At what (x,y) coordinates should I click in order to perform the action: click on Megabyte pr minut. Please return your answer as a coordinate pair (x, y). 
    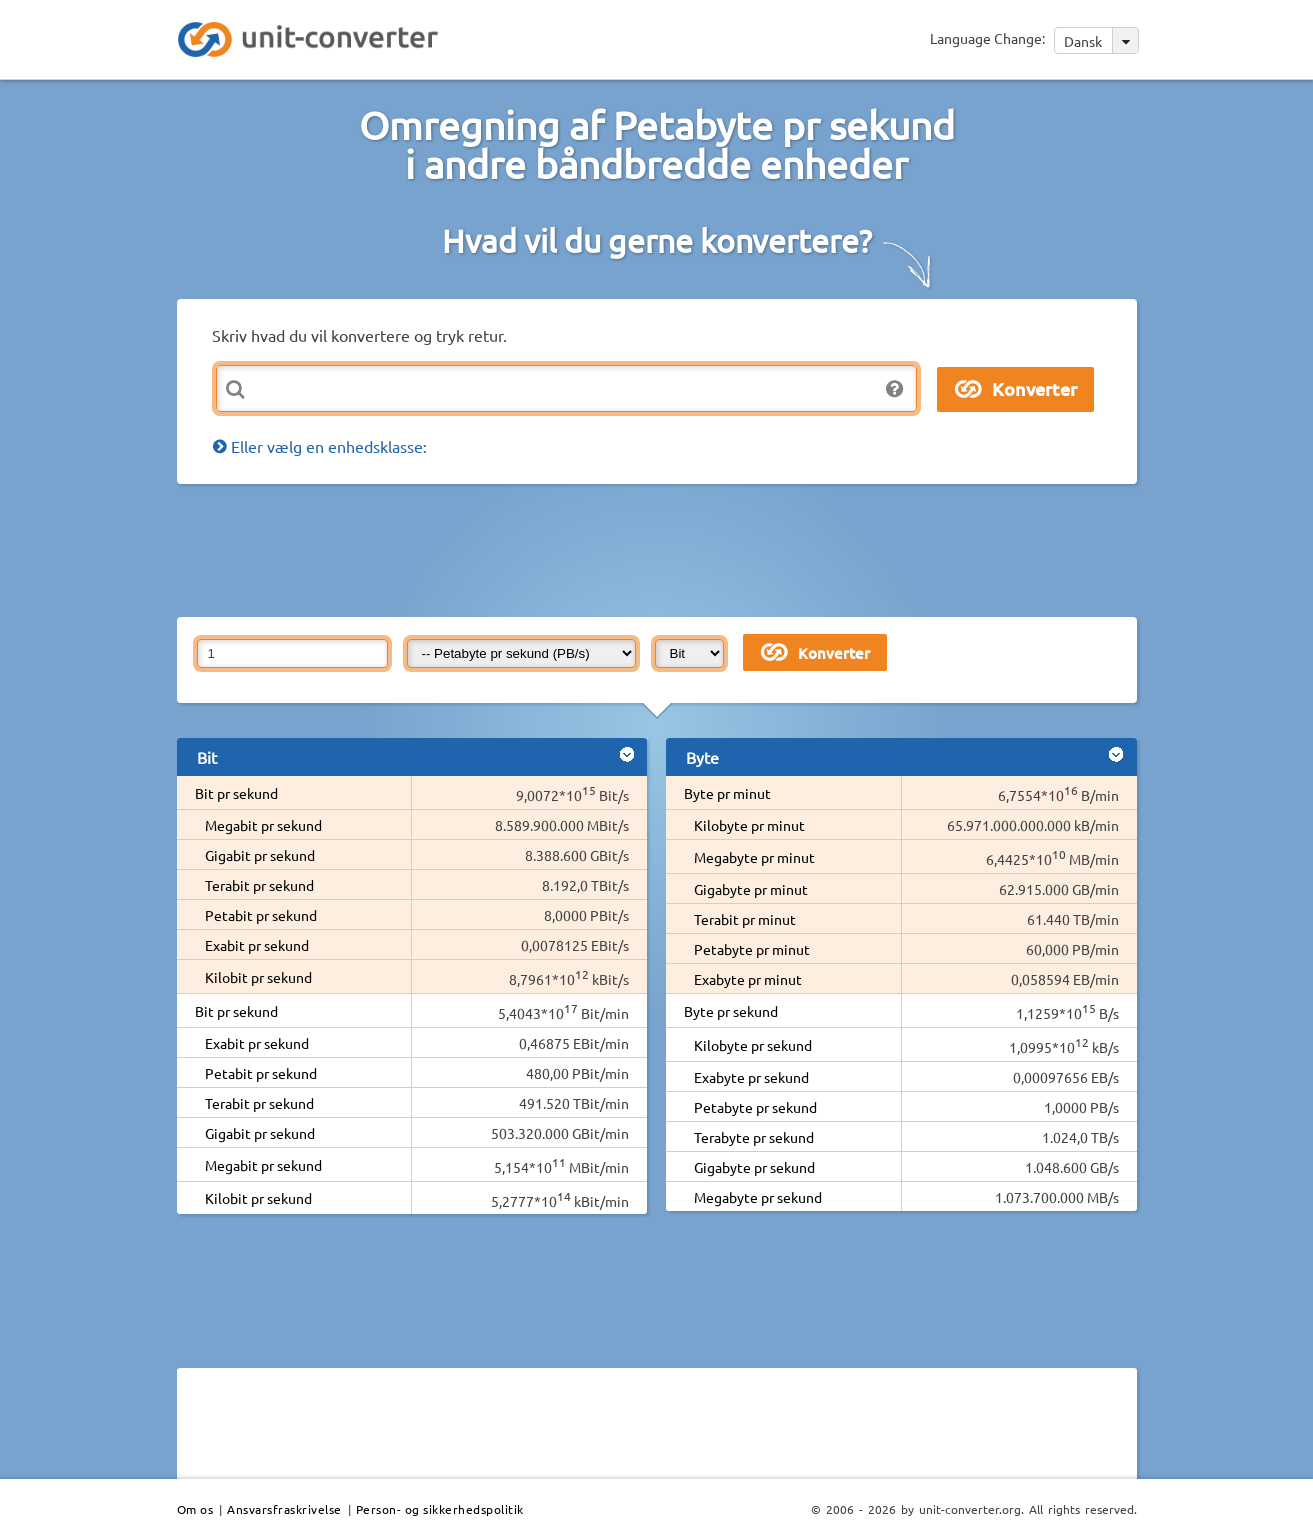
    Looking at the image, I should click on (754, 857).